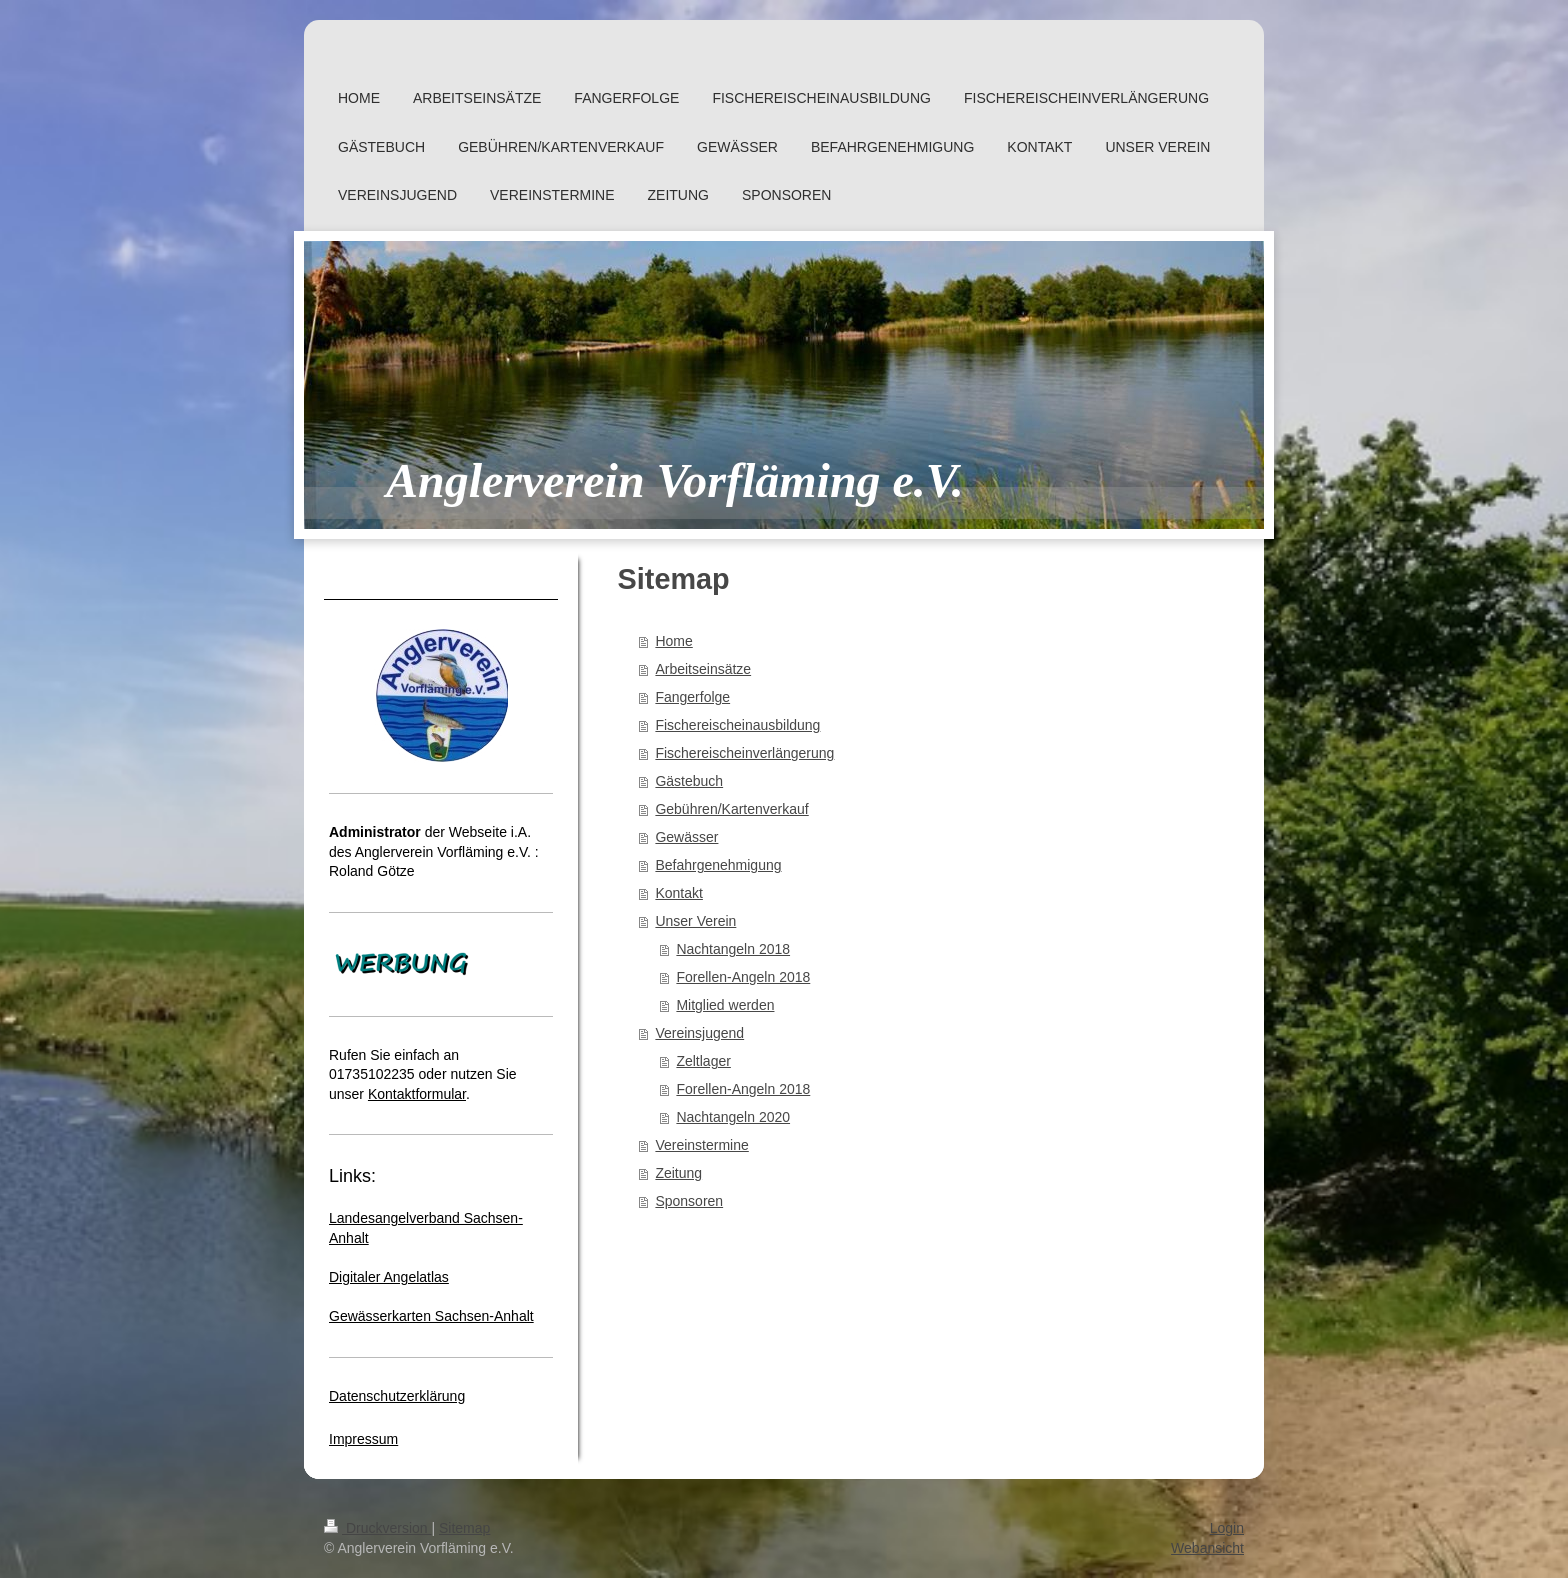 The height and width of the screenshot is (1578, 1568). Describe the element at coordinates (703, 1061) in the screenshot. I see `Zeltlager` at that location.